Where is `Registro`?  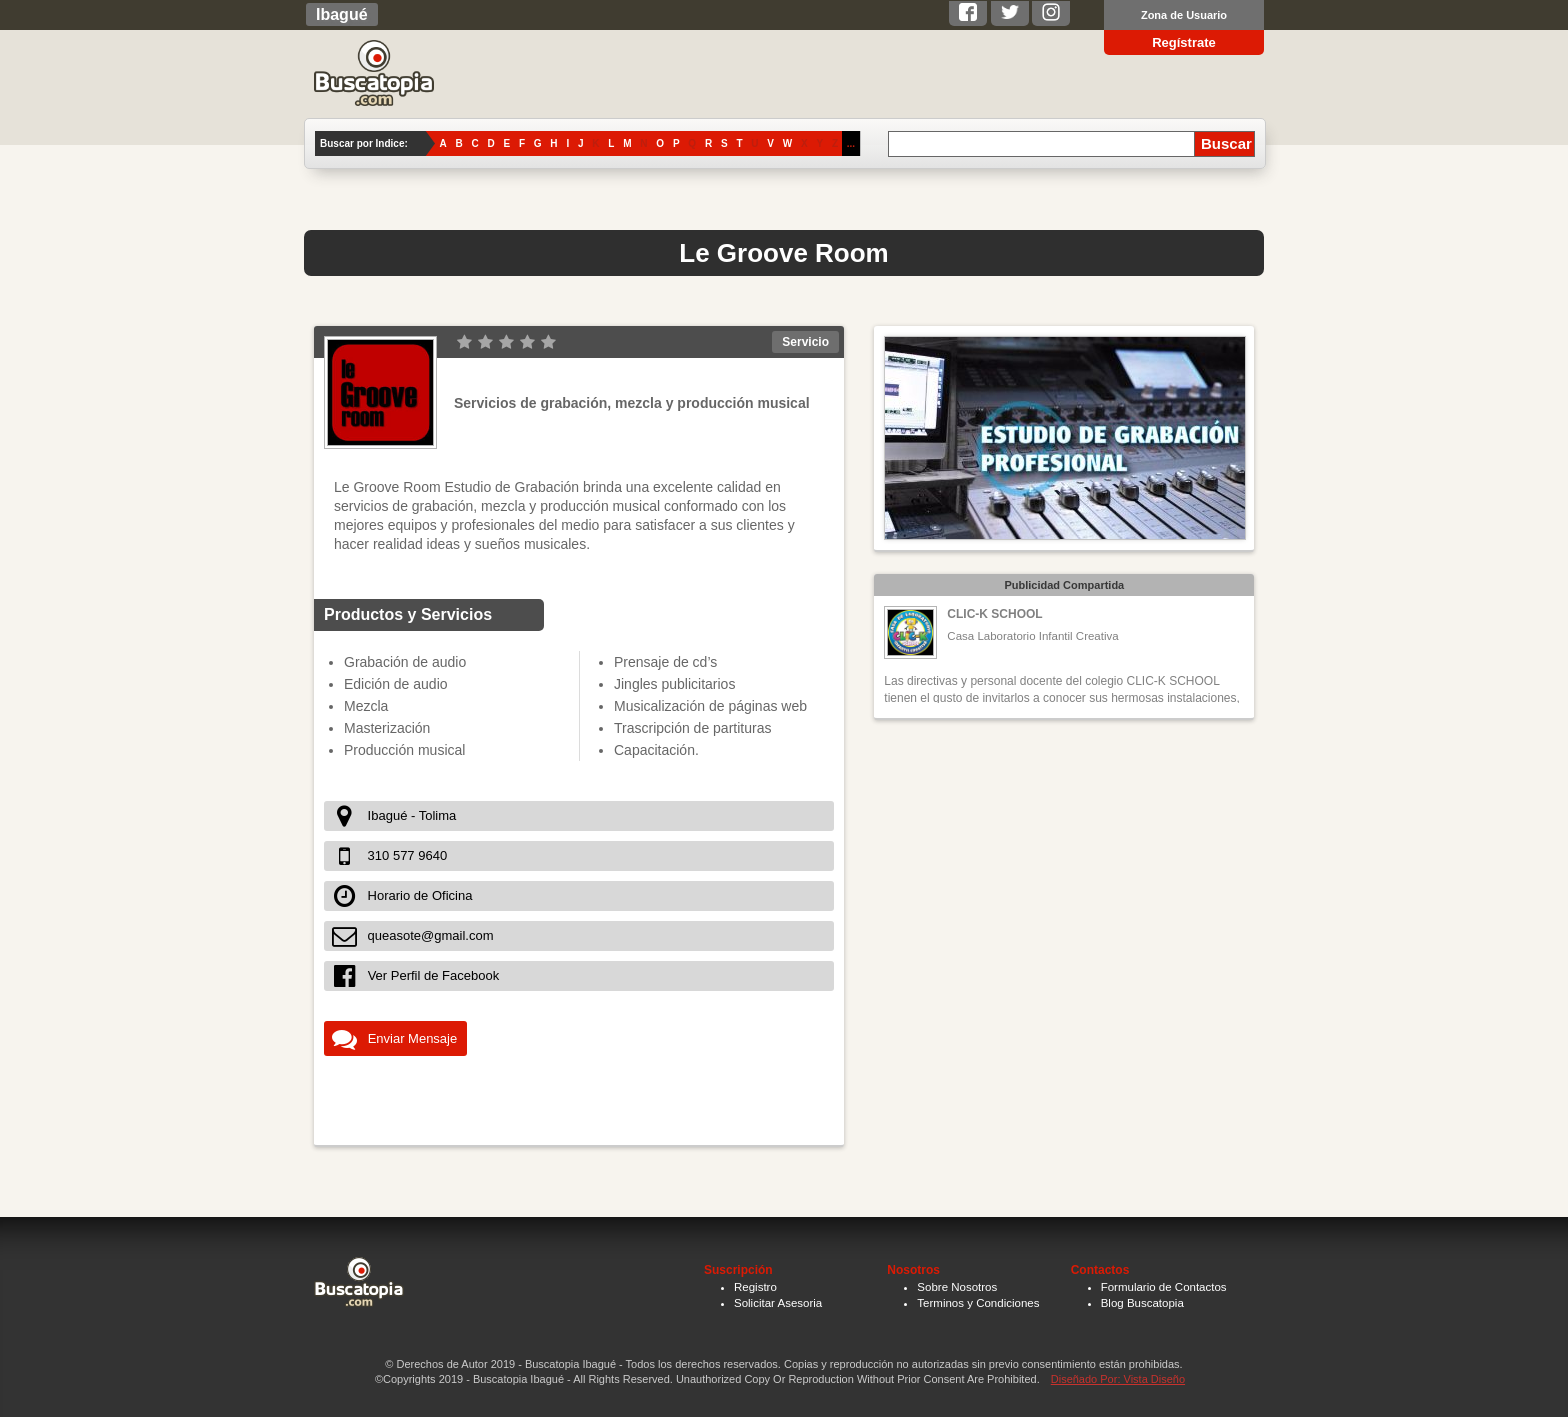 Registro is located at coordinates (755, 1287).